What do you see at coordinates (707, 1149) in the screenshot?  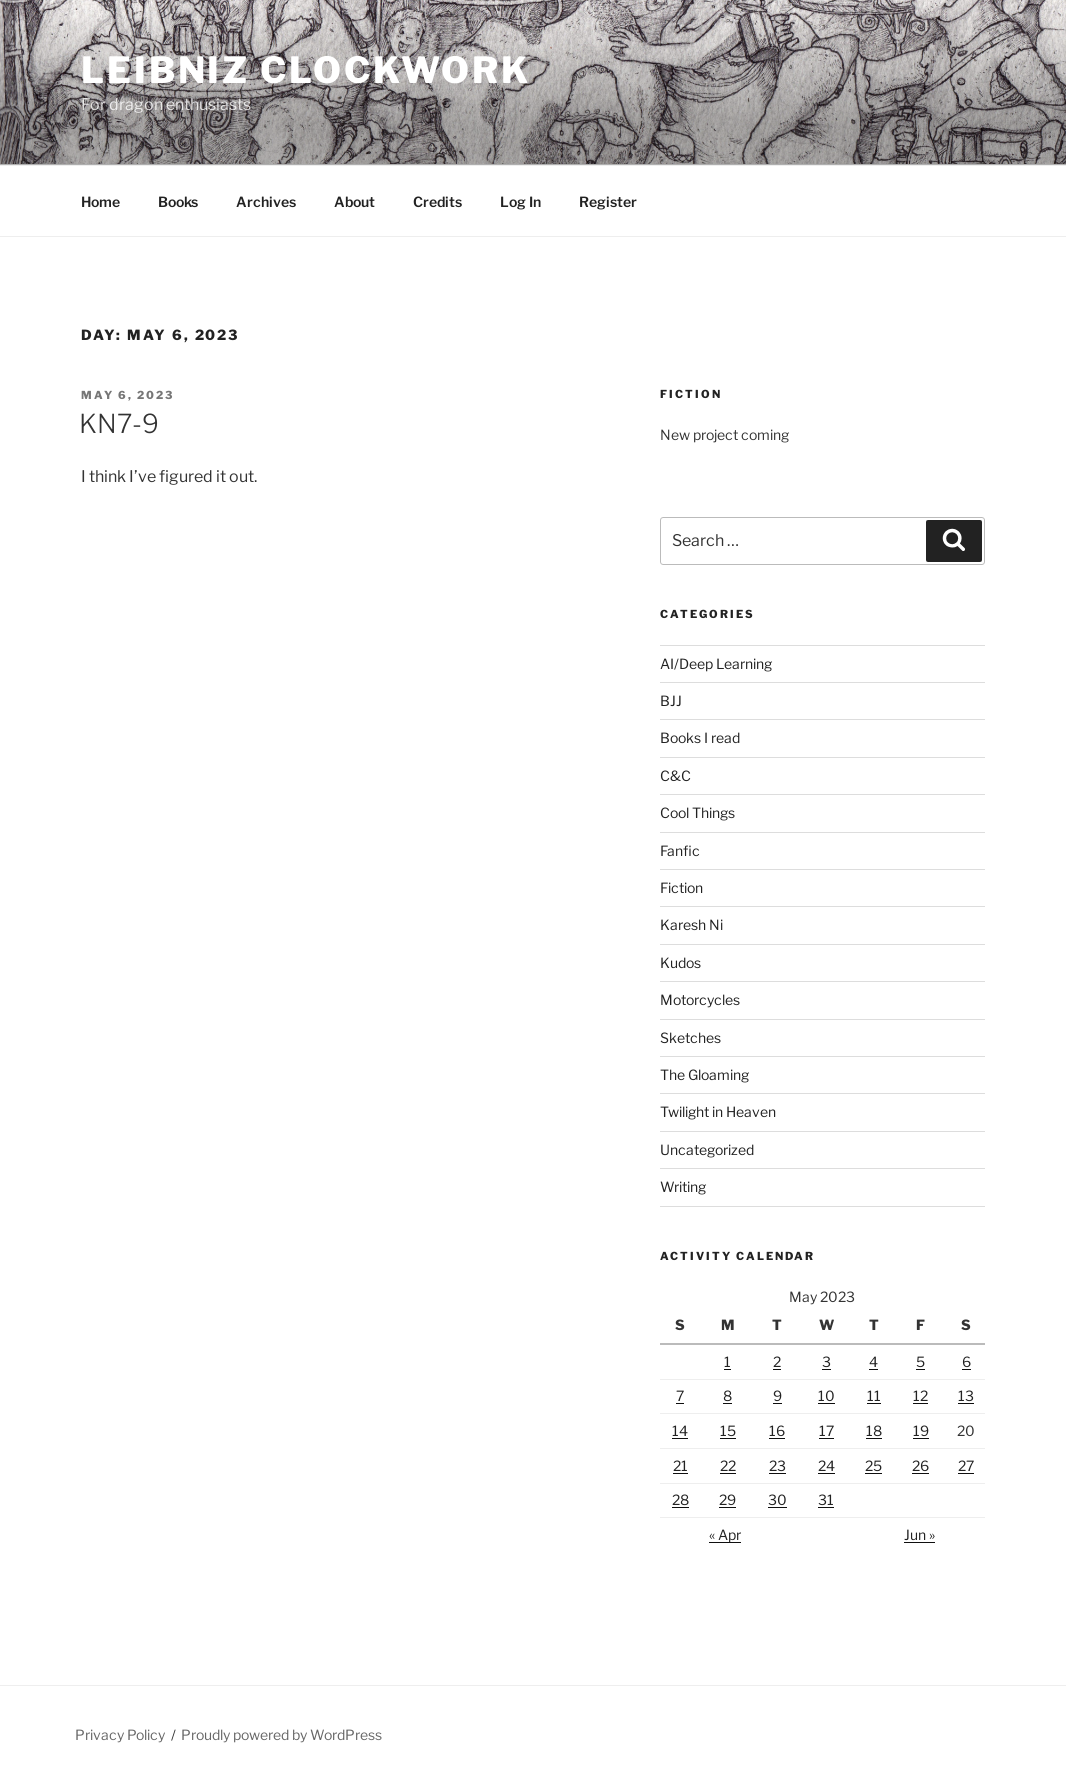 I see `Uncategorized` at bounding box center [707, 1149].